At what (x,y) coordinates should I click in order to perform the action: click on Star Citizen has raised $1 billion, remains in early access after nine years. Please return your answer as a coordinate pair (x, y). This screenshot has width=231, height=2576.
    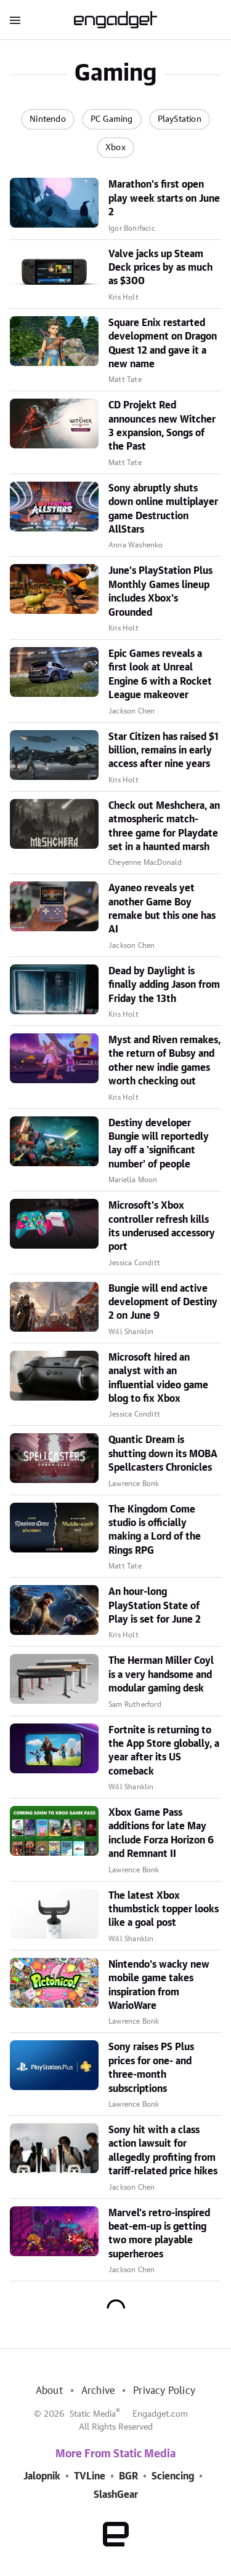
    Looking at the image, I should click on (163, 750).